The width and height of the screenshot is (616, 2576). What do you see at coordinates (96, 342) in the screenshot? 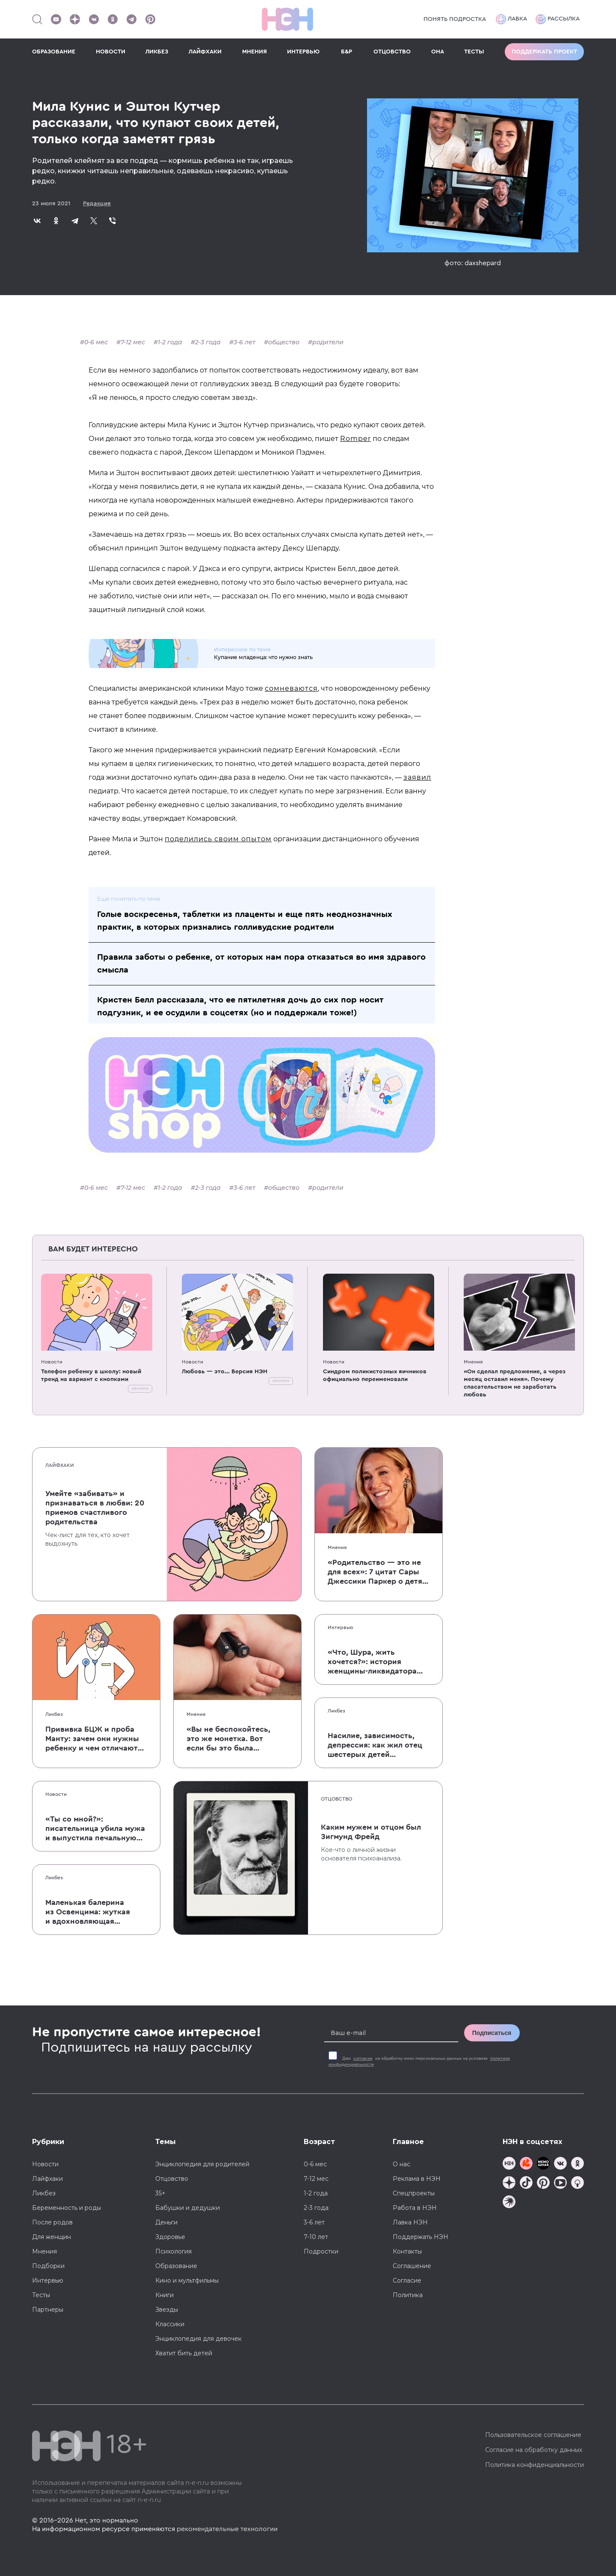
I see `0-6 мес` at bounding box center [96, 342].